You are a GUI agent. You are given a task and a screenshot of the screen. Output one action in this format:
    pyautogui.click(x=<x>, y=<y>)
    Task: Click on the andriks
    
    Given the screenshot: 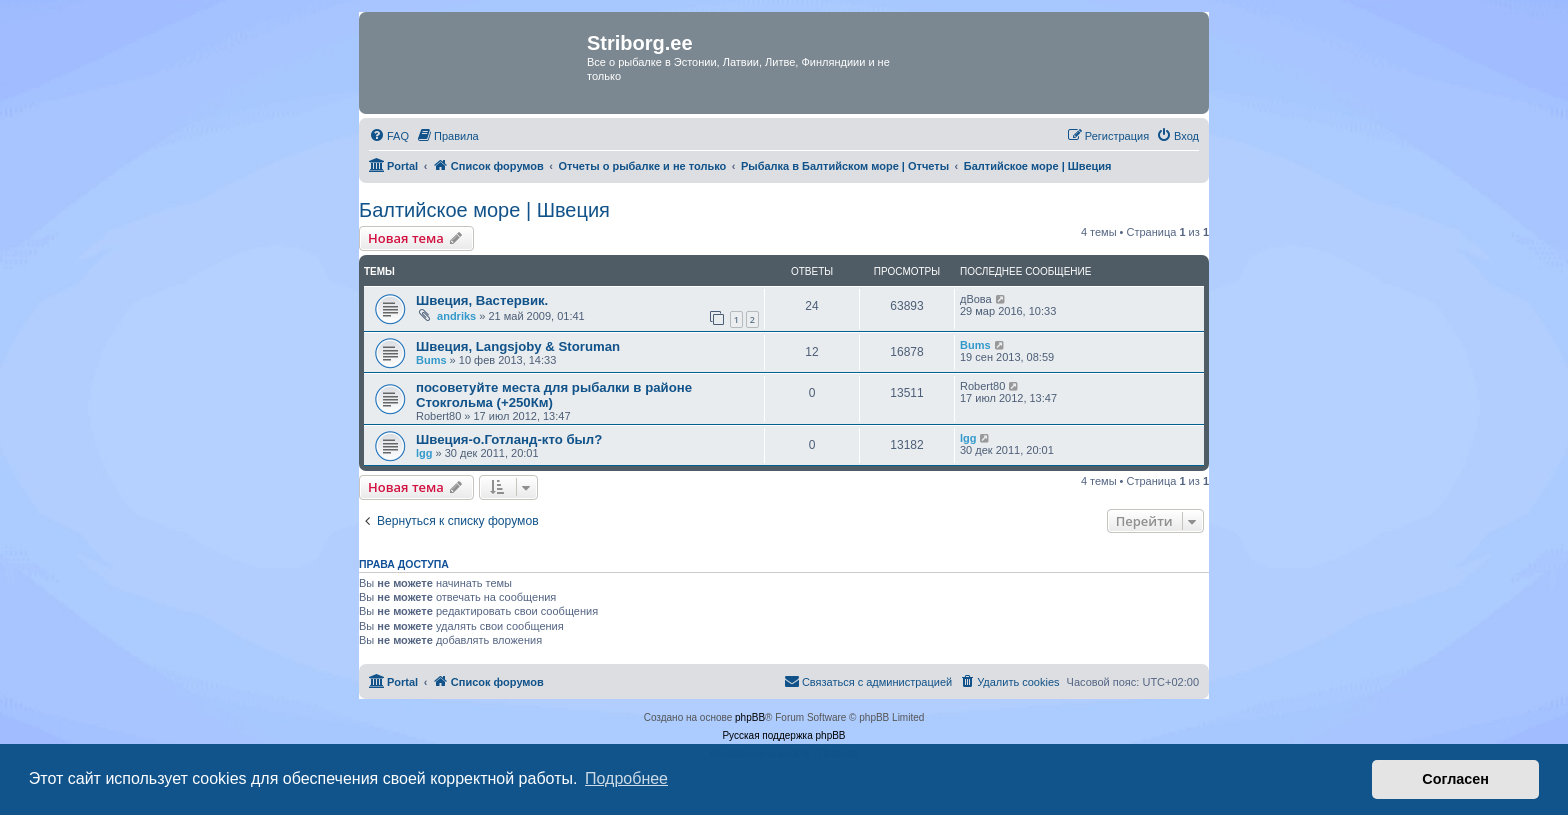 What is the action you would take?
    pyautogui.click(x=456, y=316)
    